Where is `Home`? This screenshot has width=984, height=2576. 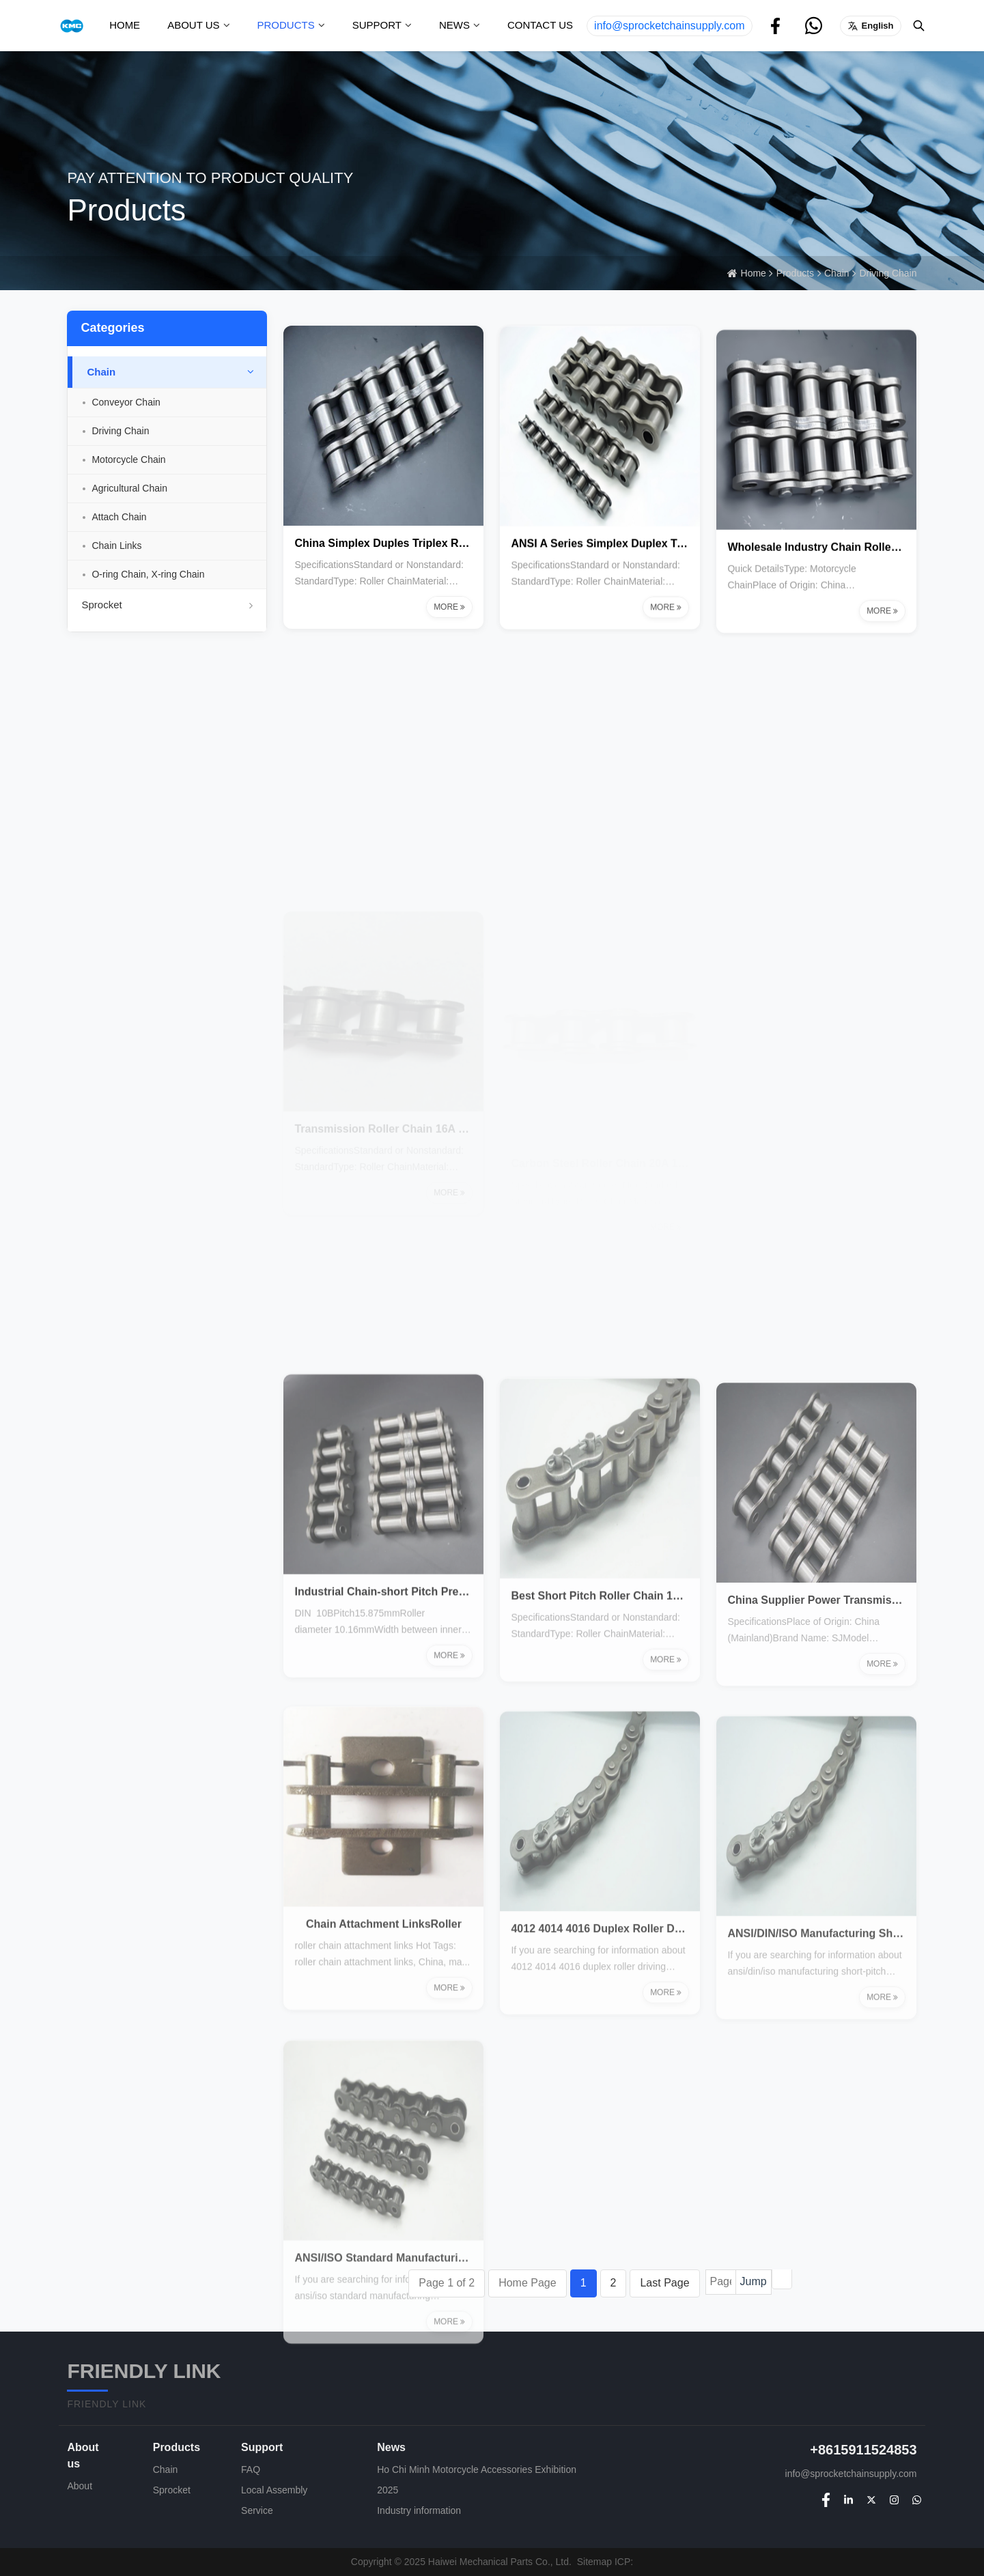
Home is located at coordinates (124, 25).